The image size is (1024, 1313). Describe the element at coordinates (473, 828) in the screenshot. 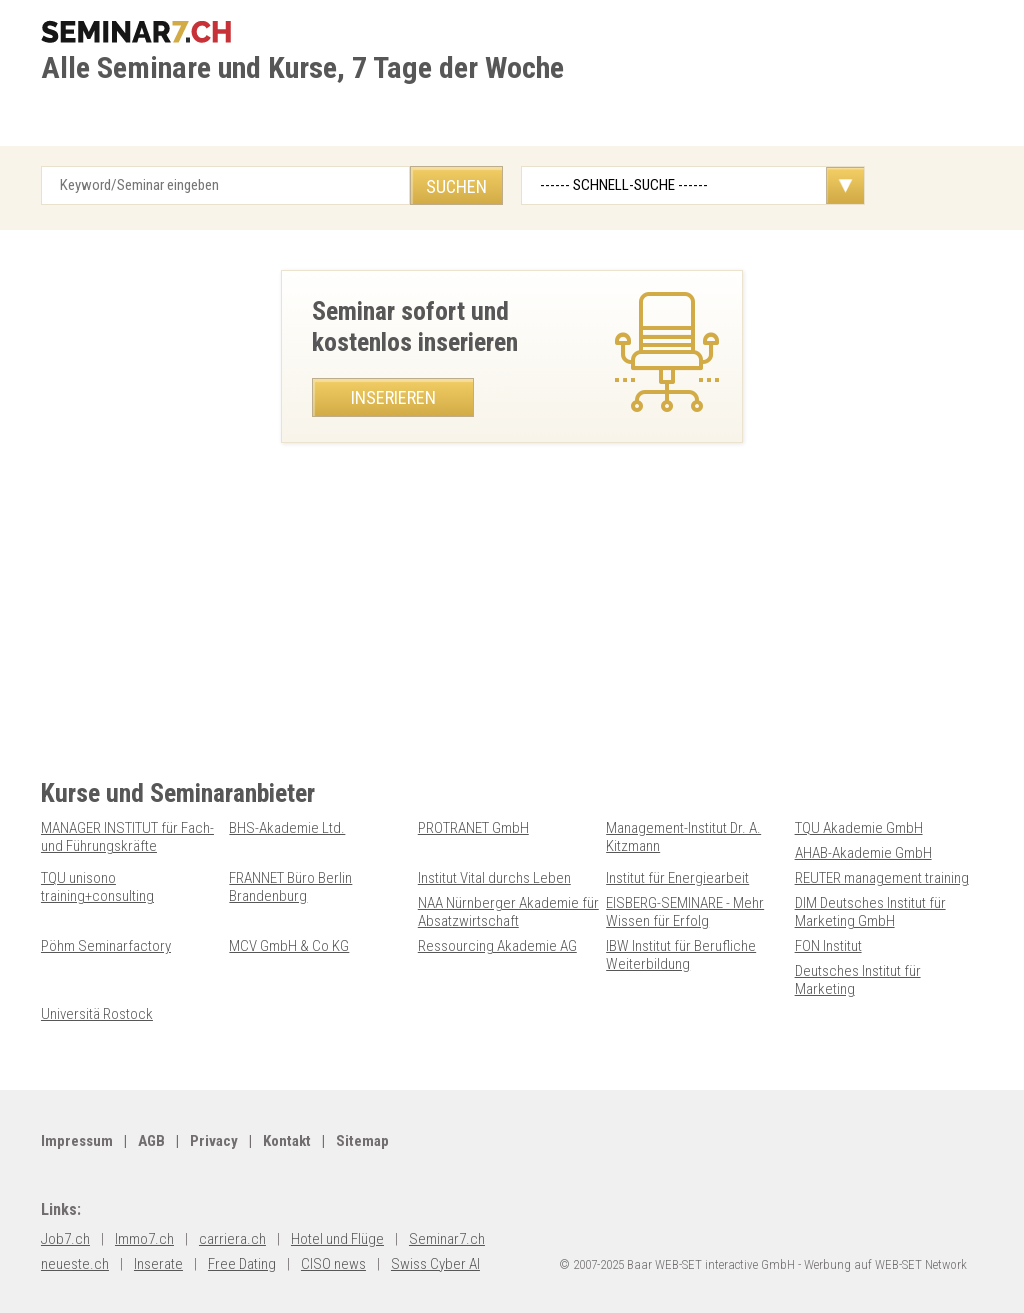

I see `PROTRANET GmbH` at that location.